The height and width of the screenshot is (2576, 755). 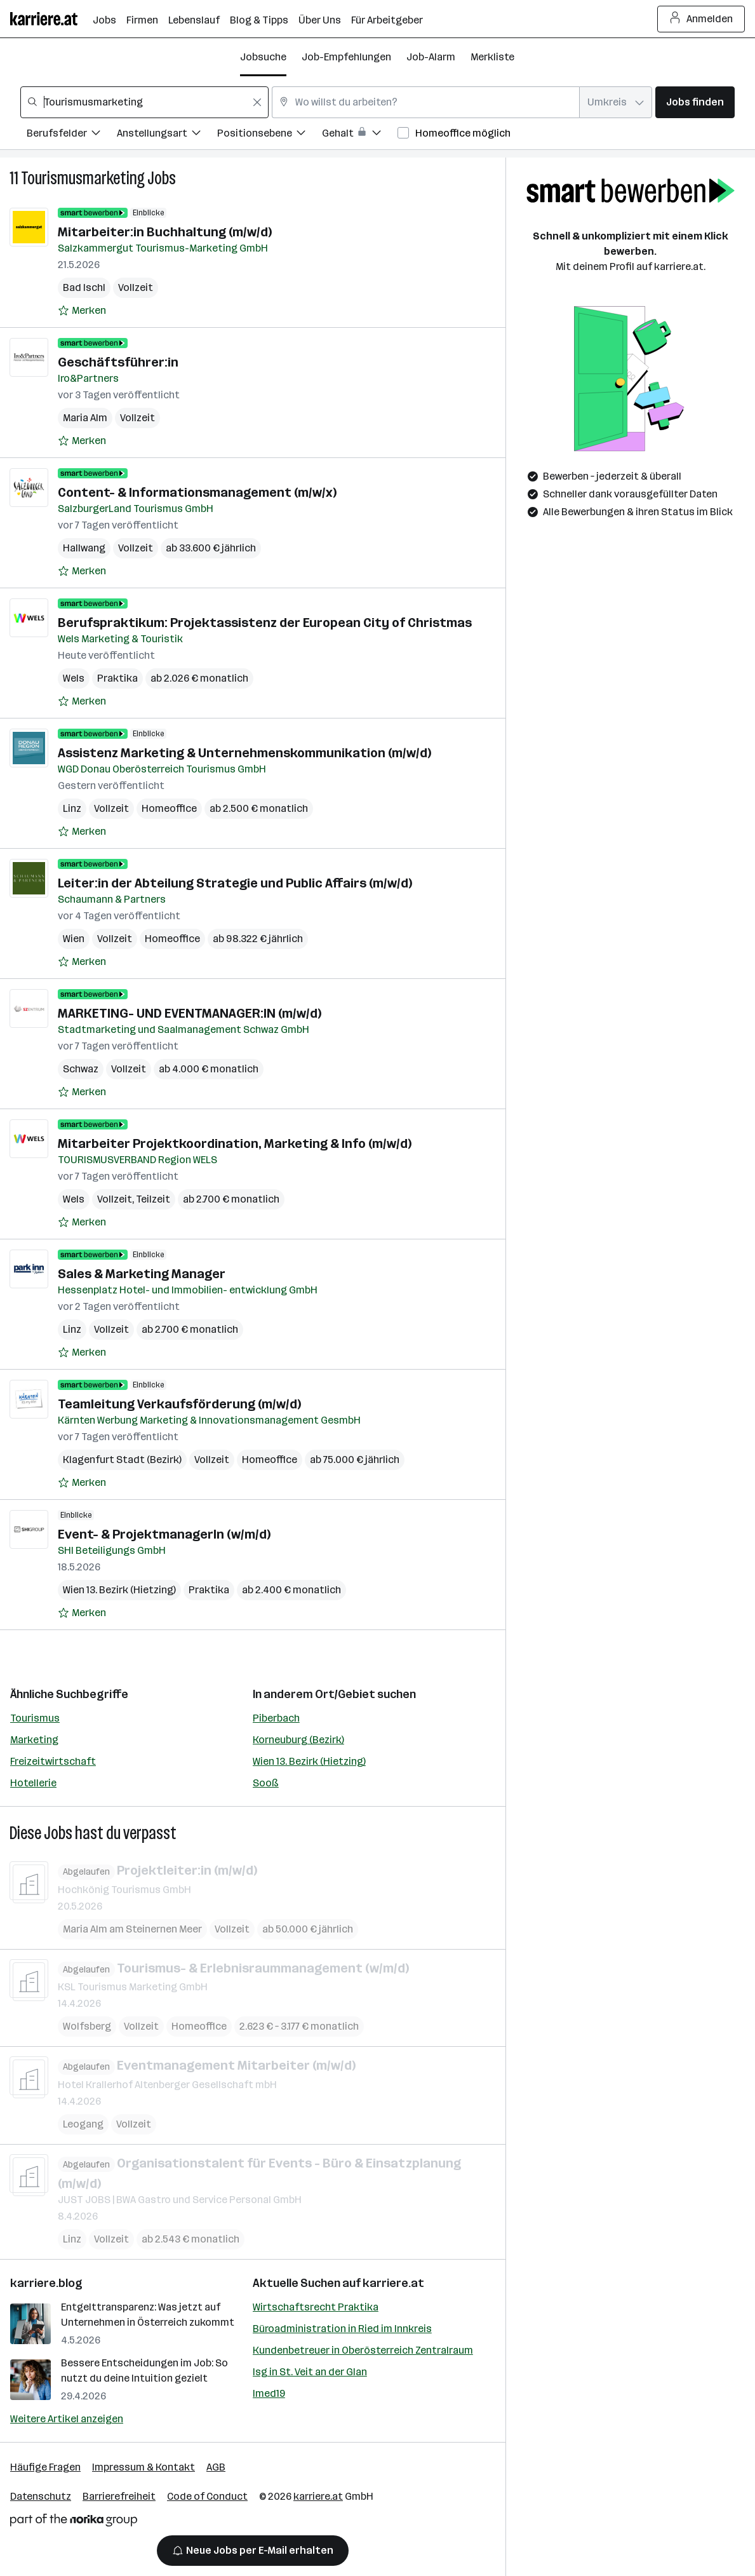 What do you see at coordinates (207, 2496) in the screenshot?
I see `Code of Conduct` at bounding box center [207, 2496].